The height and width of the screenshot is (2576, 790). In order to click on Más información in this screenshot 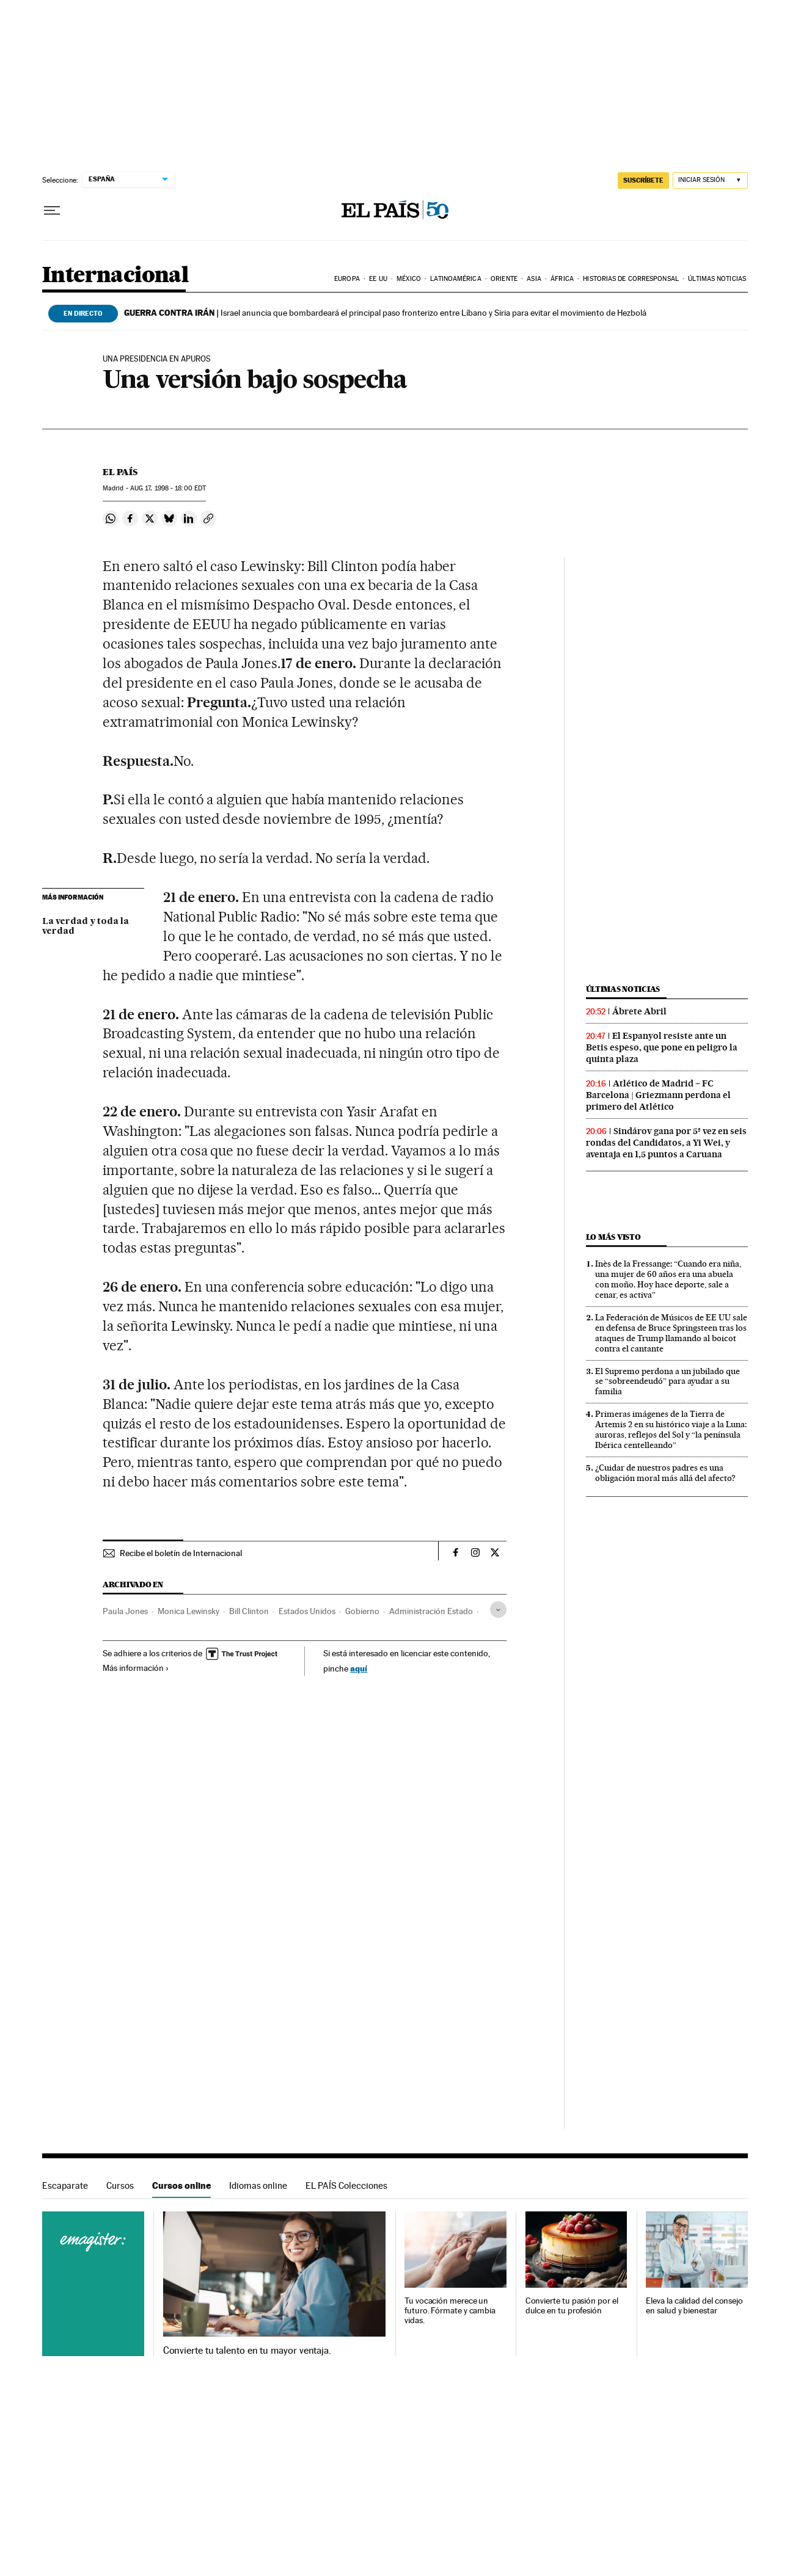, I will do `click(136, 1668)`.